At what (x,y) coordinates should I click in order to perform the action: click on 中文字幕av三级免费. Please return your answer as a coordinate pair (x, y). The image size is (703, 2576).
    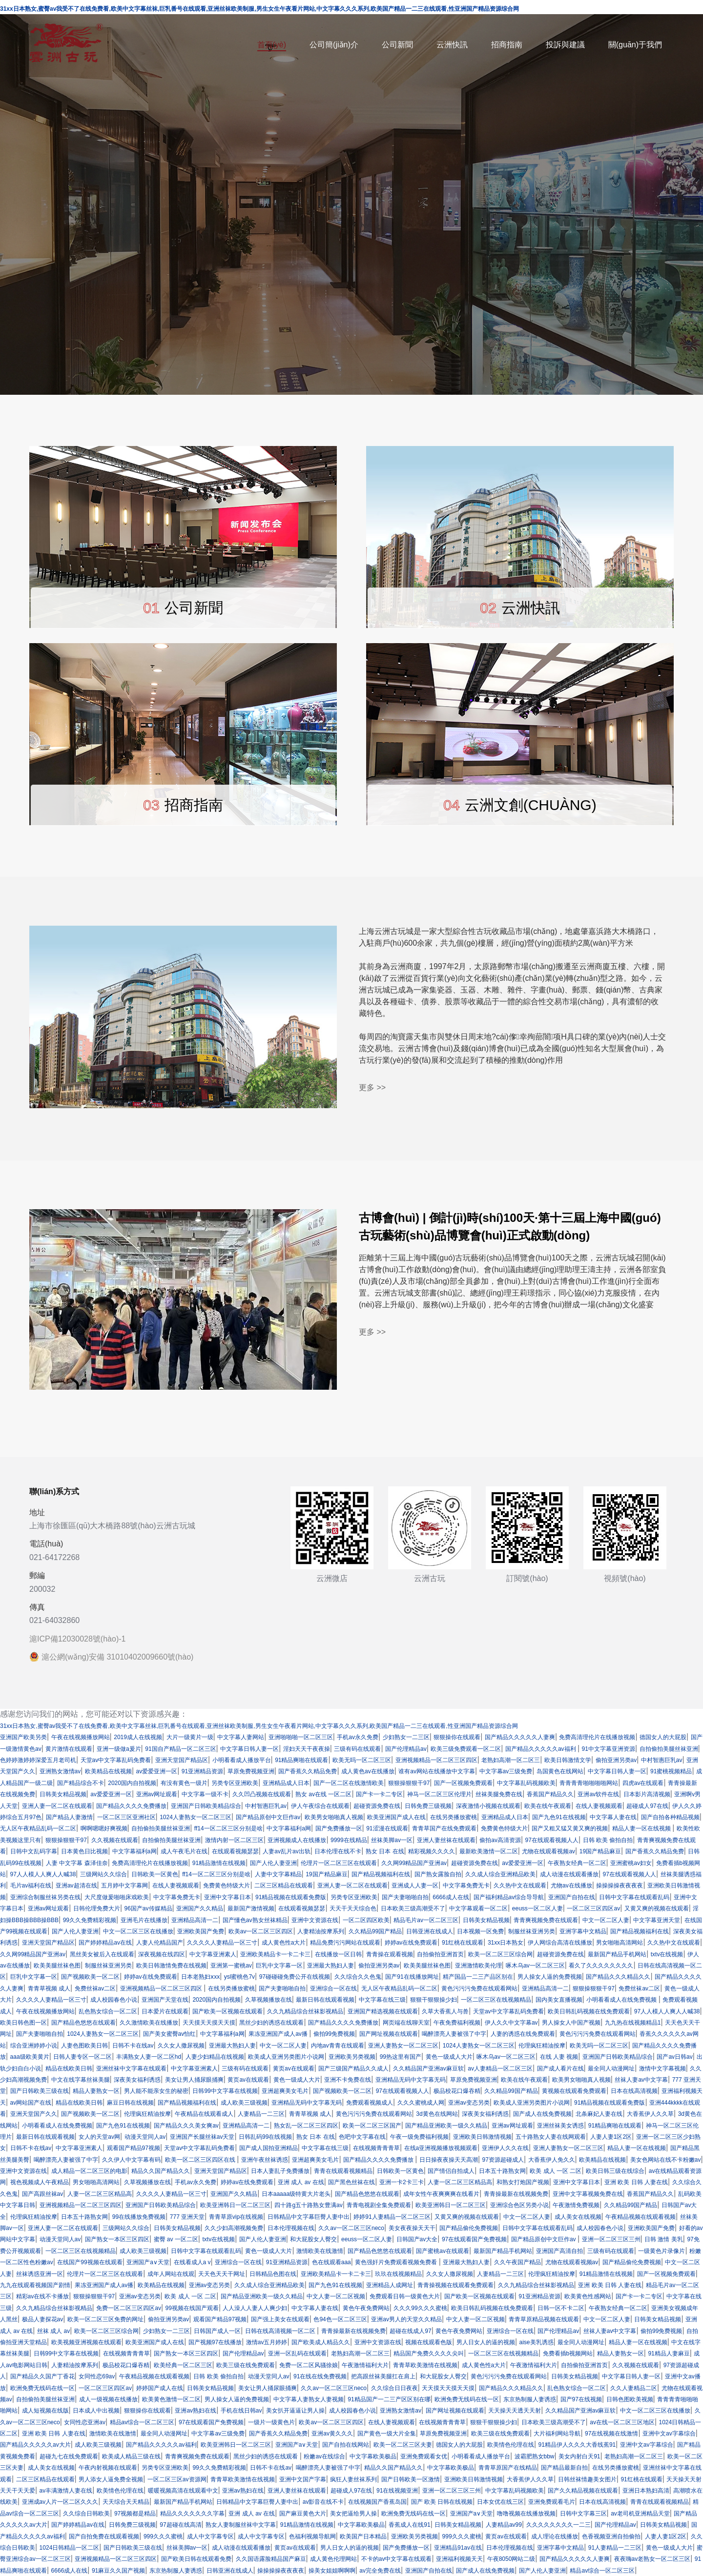
    Looking at the image, I should click on (506, 1771).